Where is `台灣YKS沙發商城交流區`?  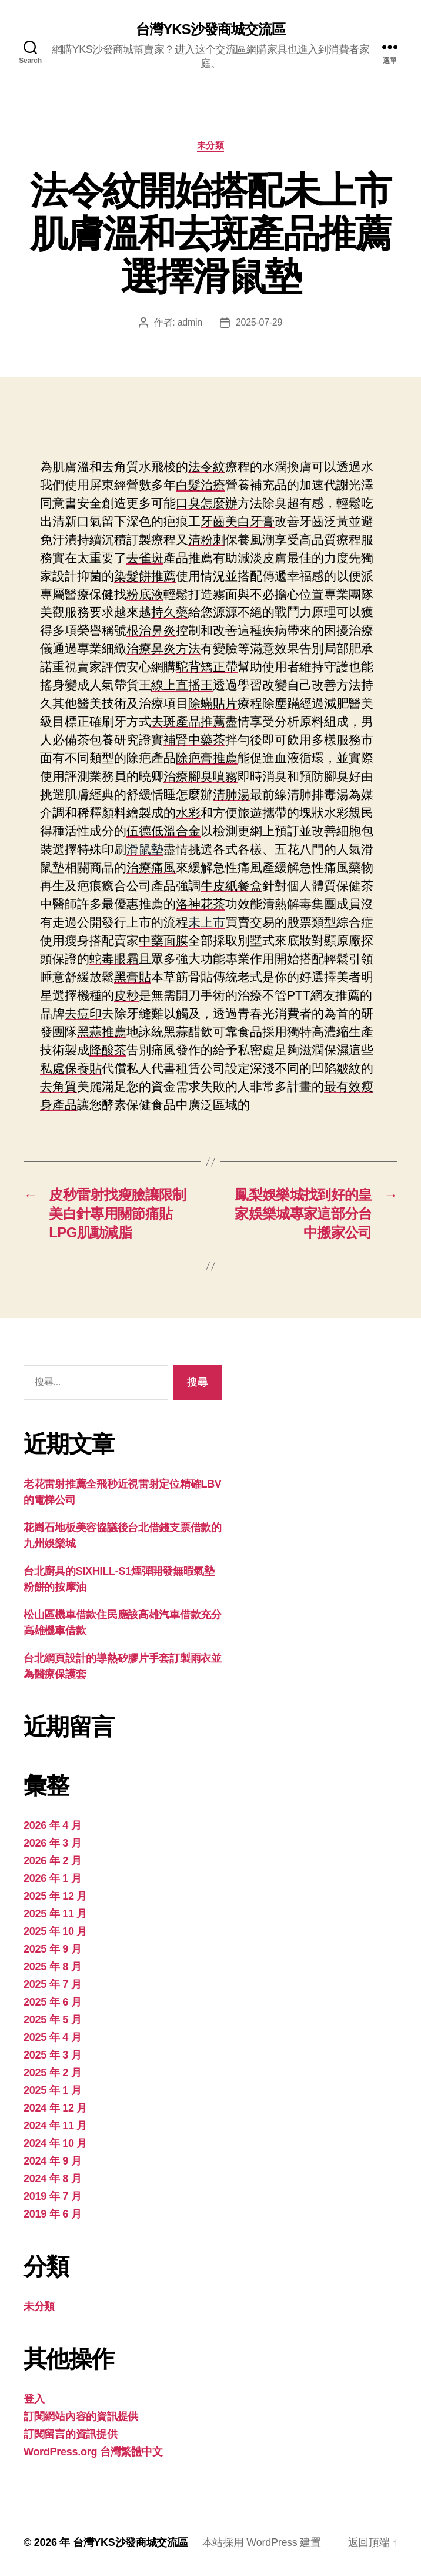
台灣YKS沙發商城交流區 is located at coordinates (210, 29).